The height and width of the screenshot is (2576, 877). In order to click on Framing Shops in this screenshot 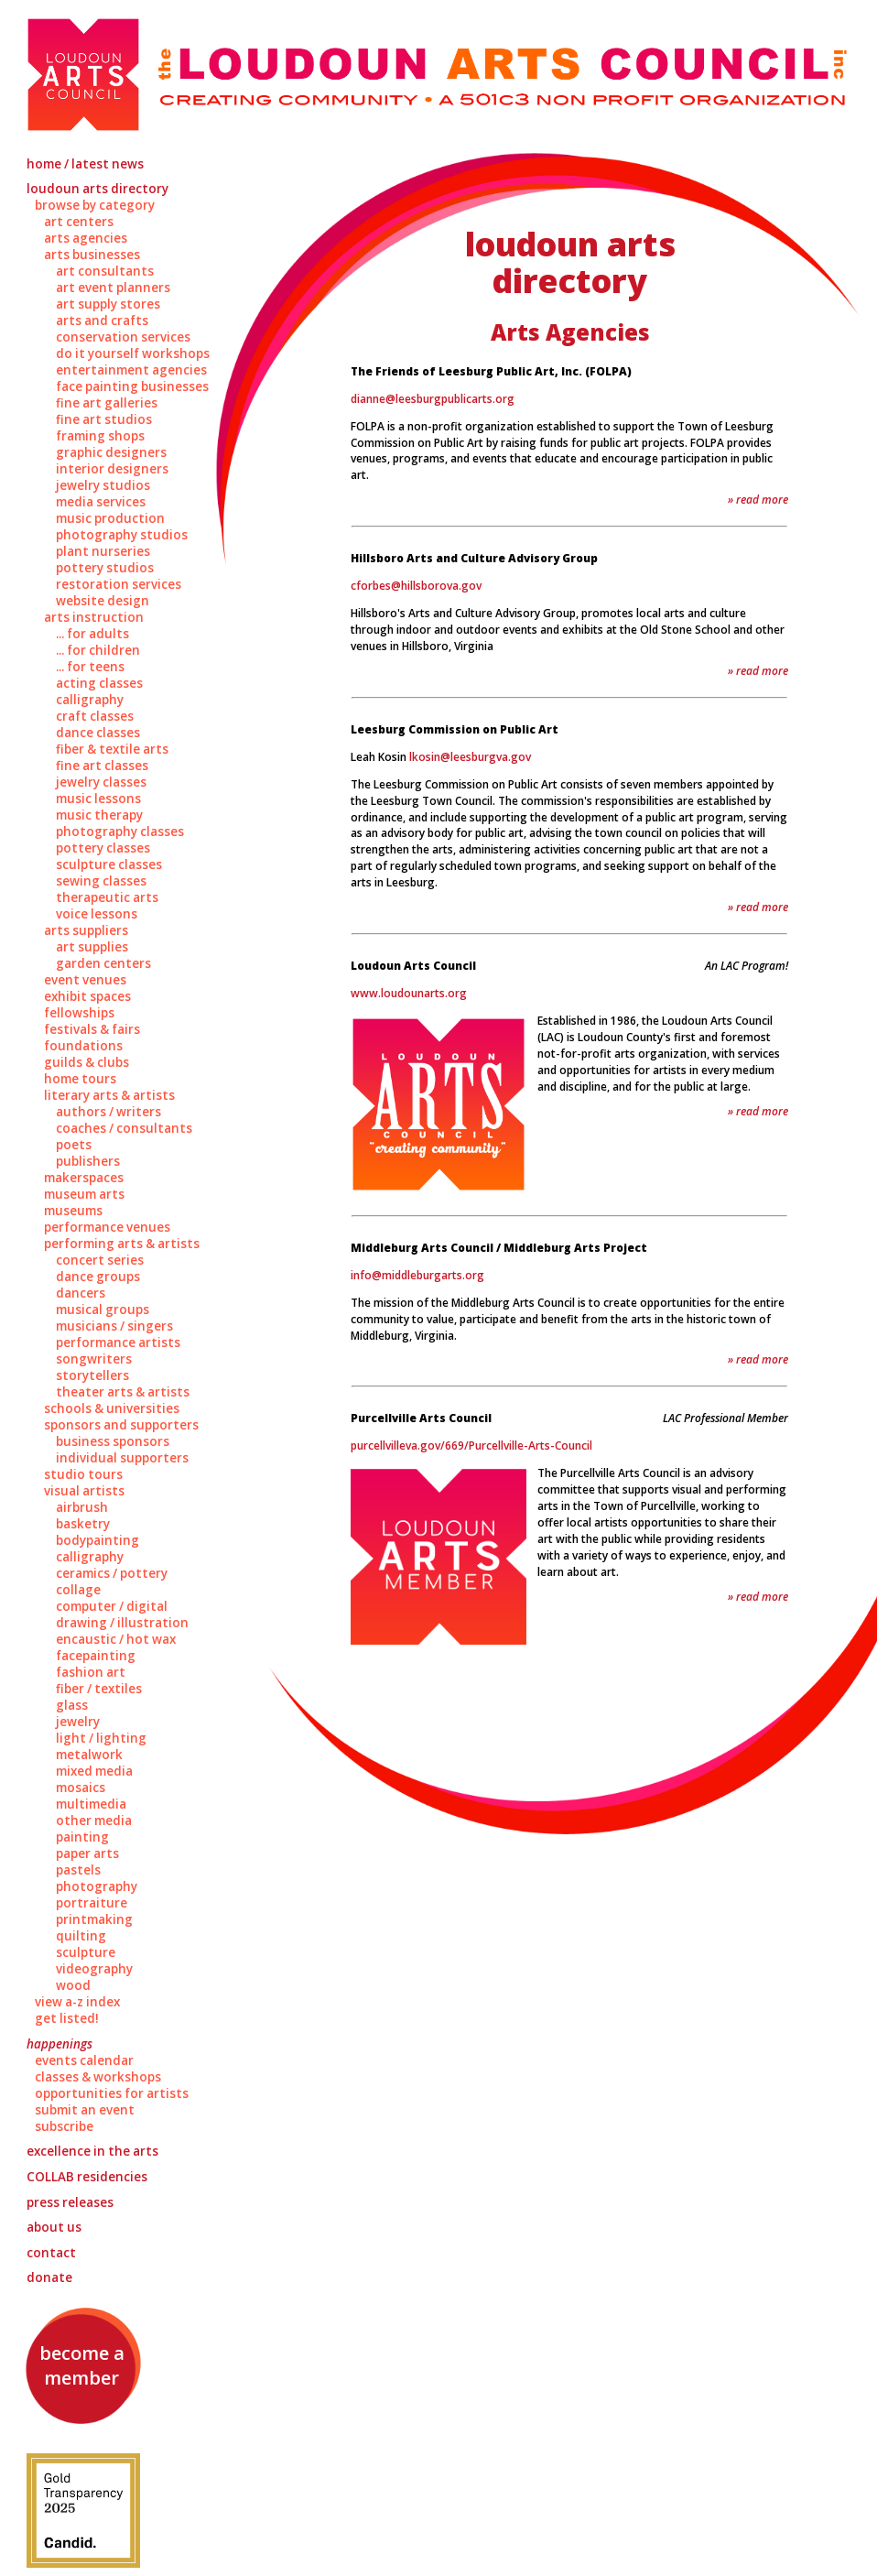, I will do `click(100, 436)`.